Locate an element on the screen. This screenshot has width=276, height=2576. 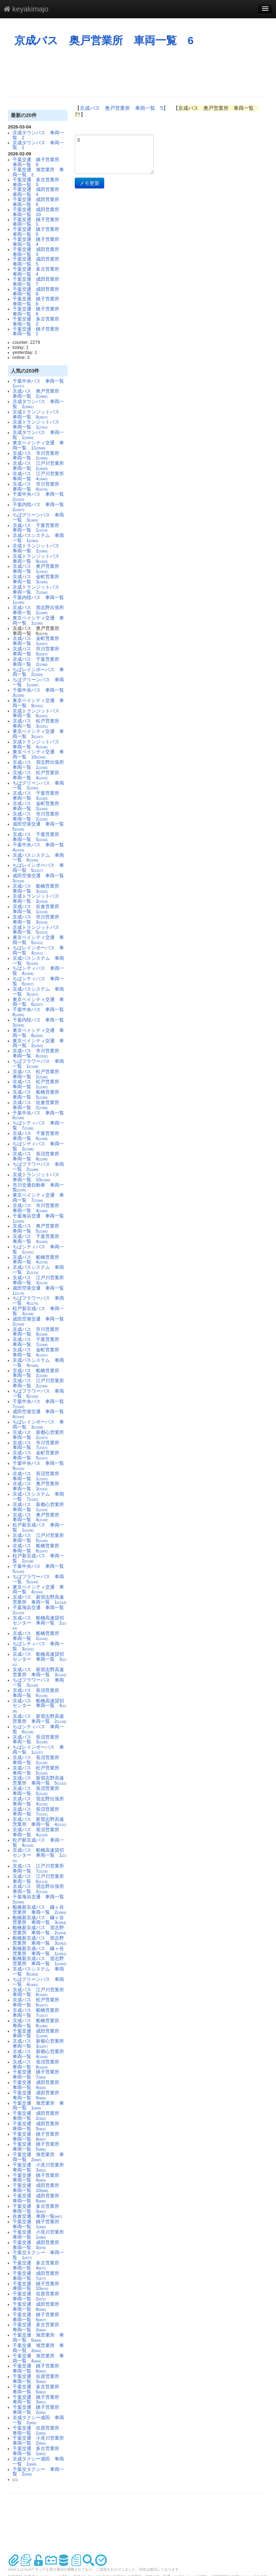
千葉中央バス 車両一覧 3 is located at coordinates (41, 693).